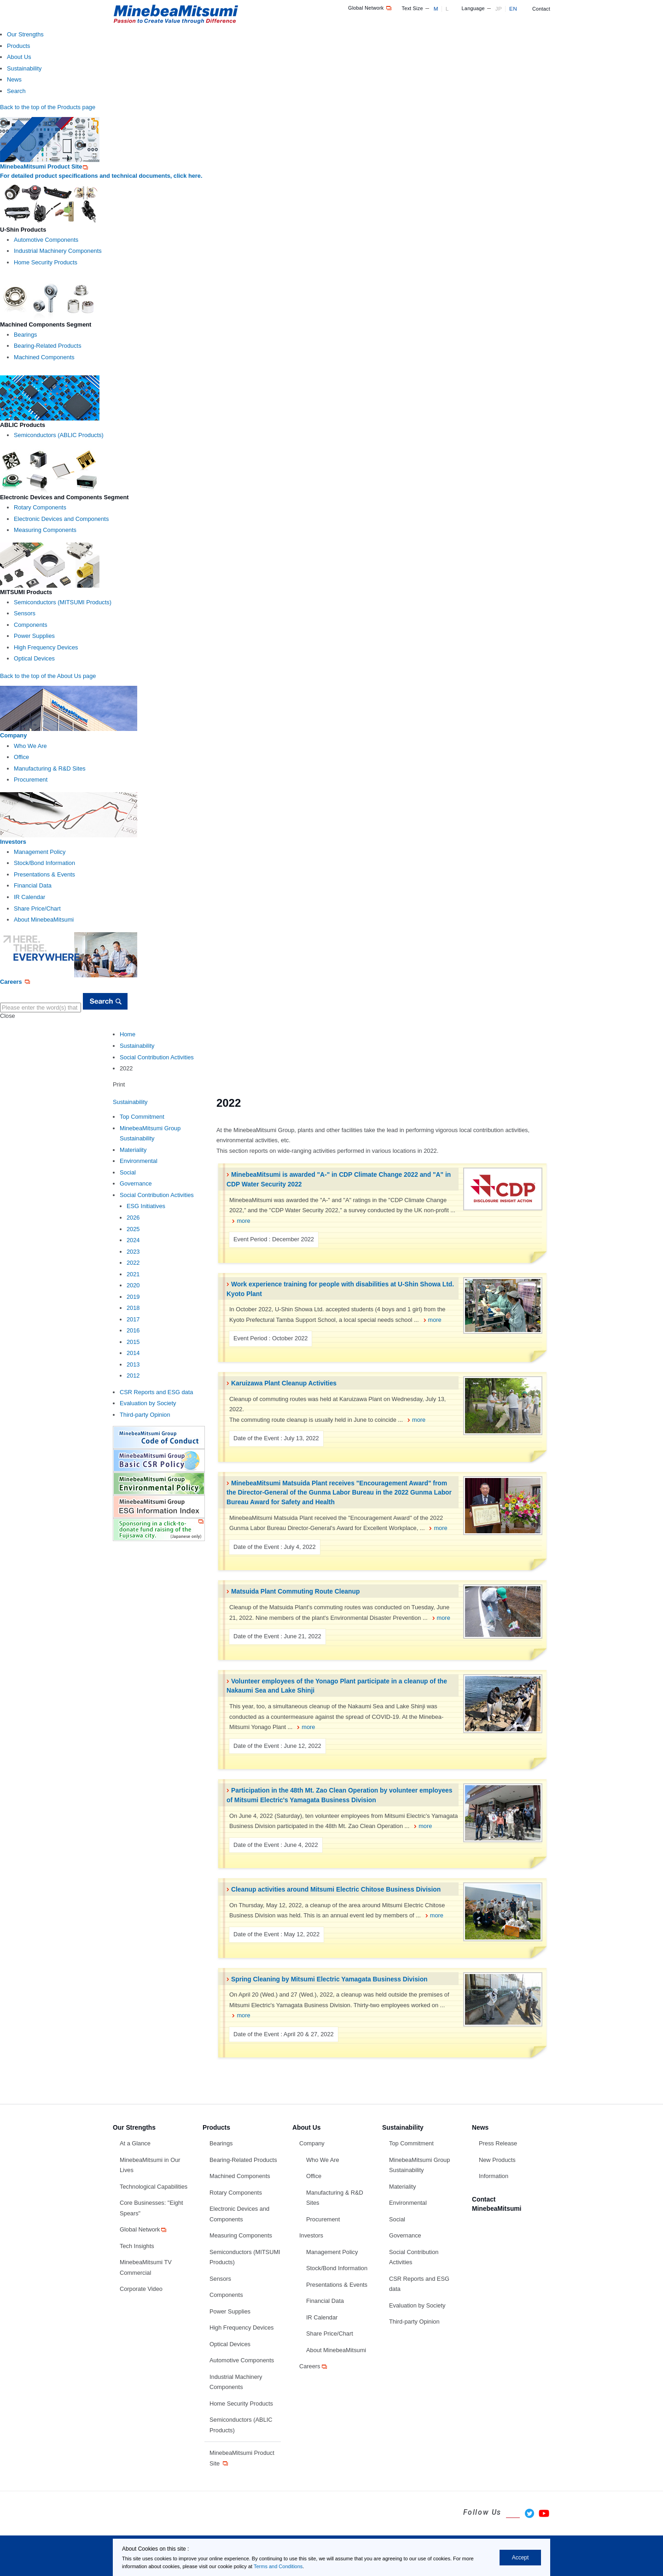  Describe the element at coordinates (136, 1183) in the screenshot. I see `Governance` at that location.